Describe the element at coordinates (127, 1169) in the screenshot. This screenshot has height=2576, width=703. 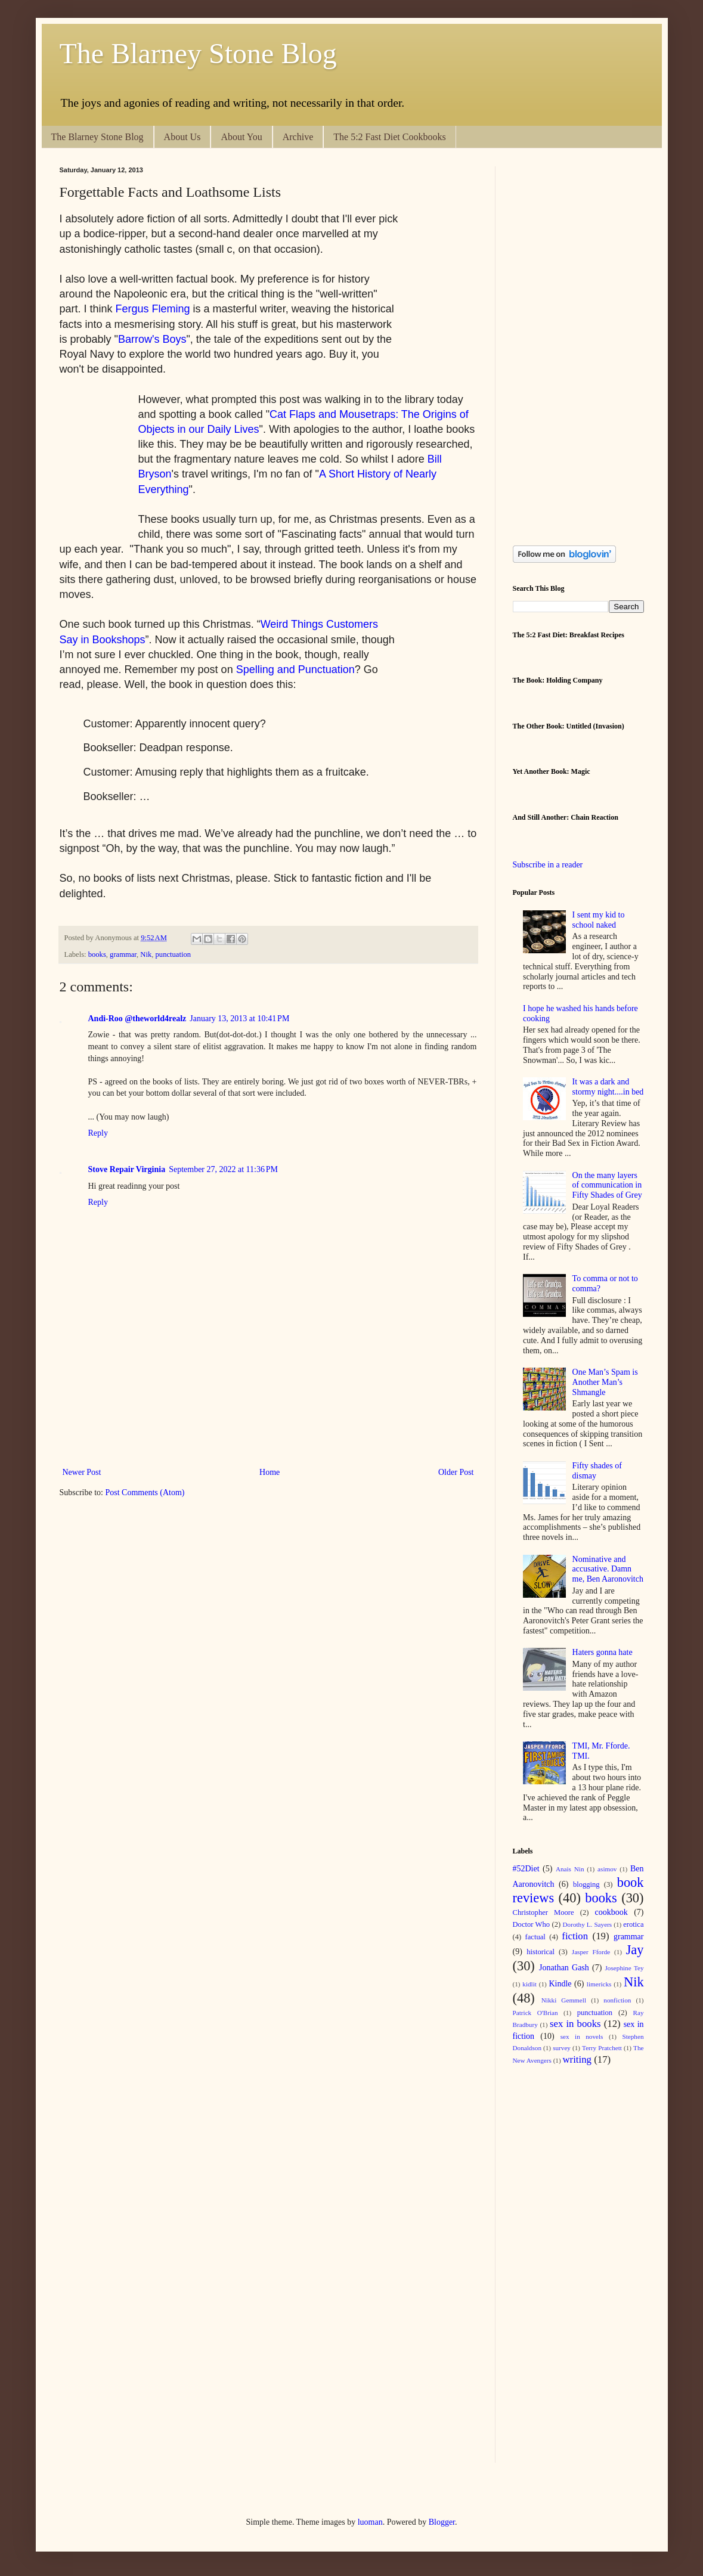
I see `Stove Repair Virginia` at that location.